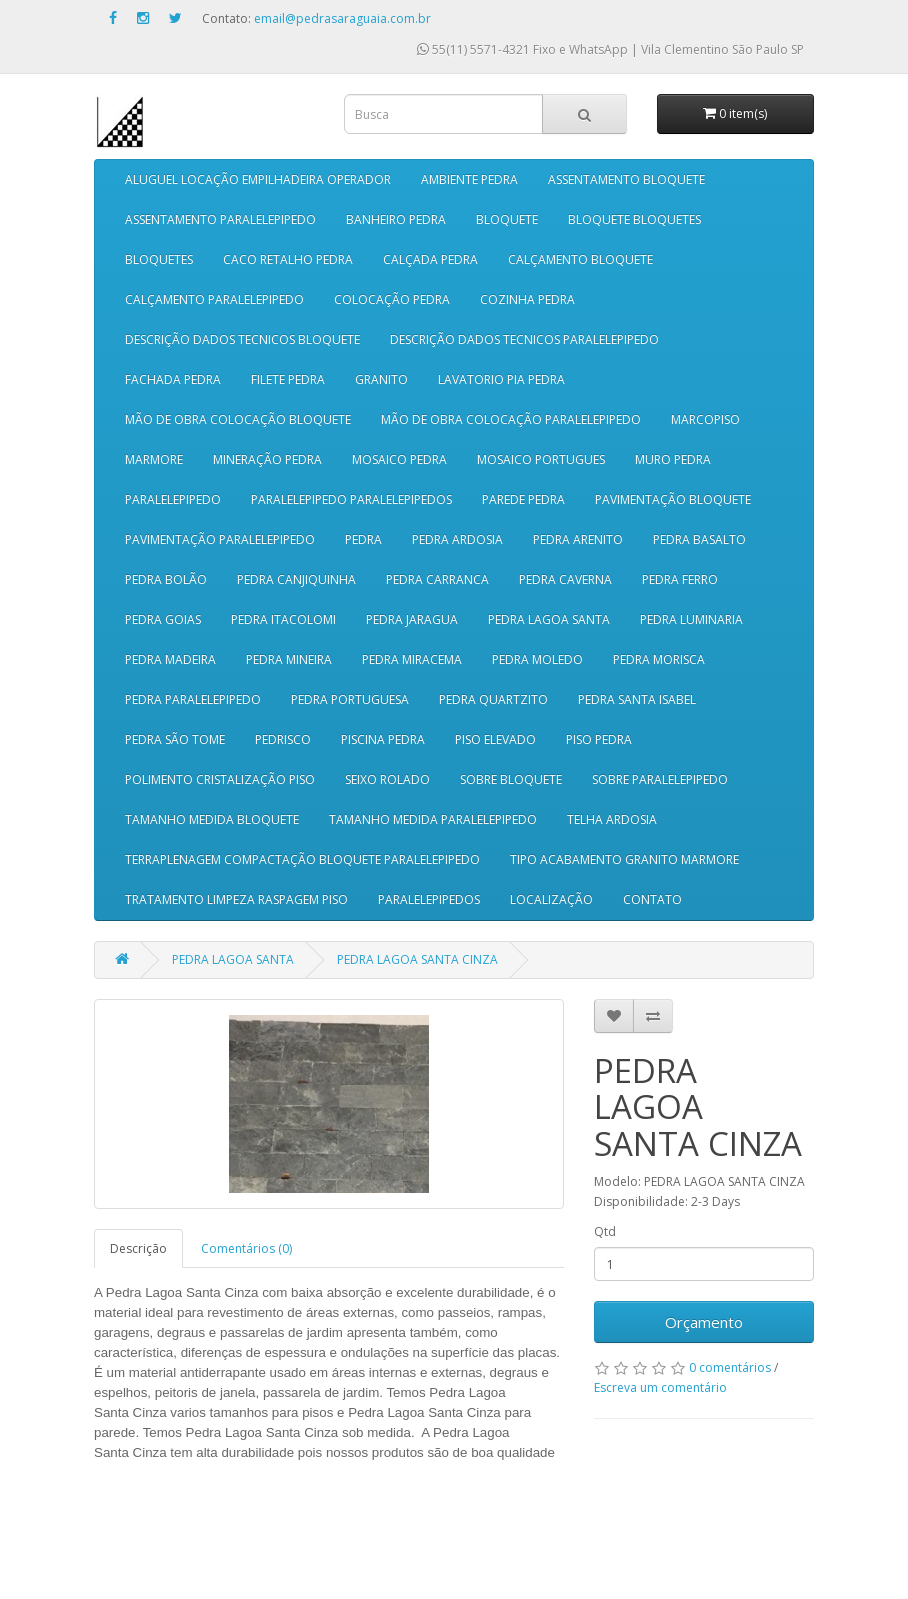 The height and width of the screenshot is (1599, 908). What do you see at coordinates (288, 379) in the screenshot?
I see `FILETE PEDRA` at bounding box center [288, 379].